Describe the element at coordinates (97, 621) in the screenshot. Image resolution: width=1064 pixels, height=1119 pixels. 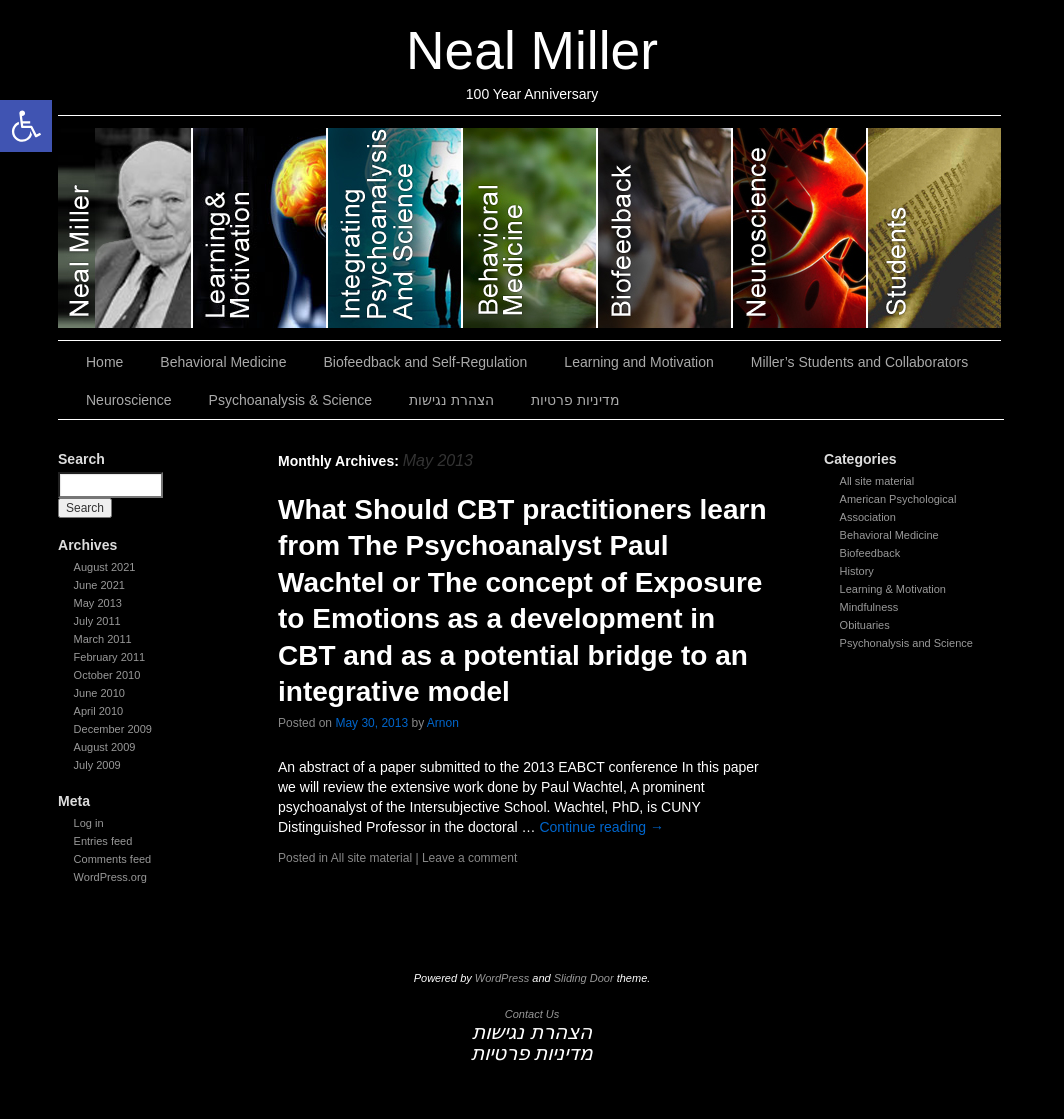
I see `July 2011` at that location.